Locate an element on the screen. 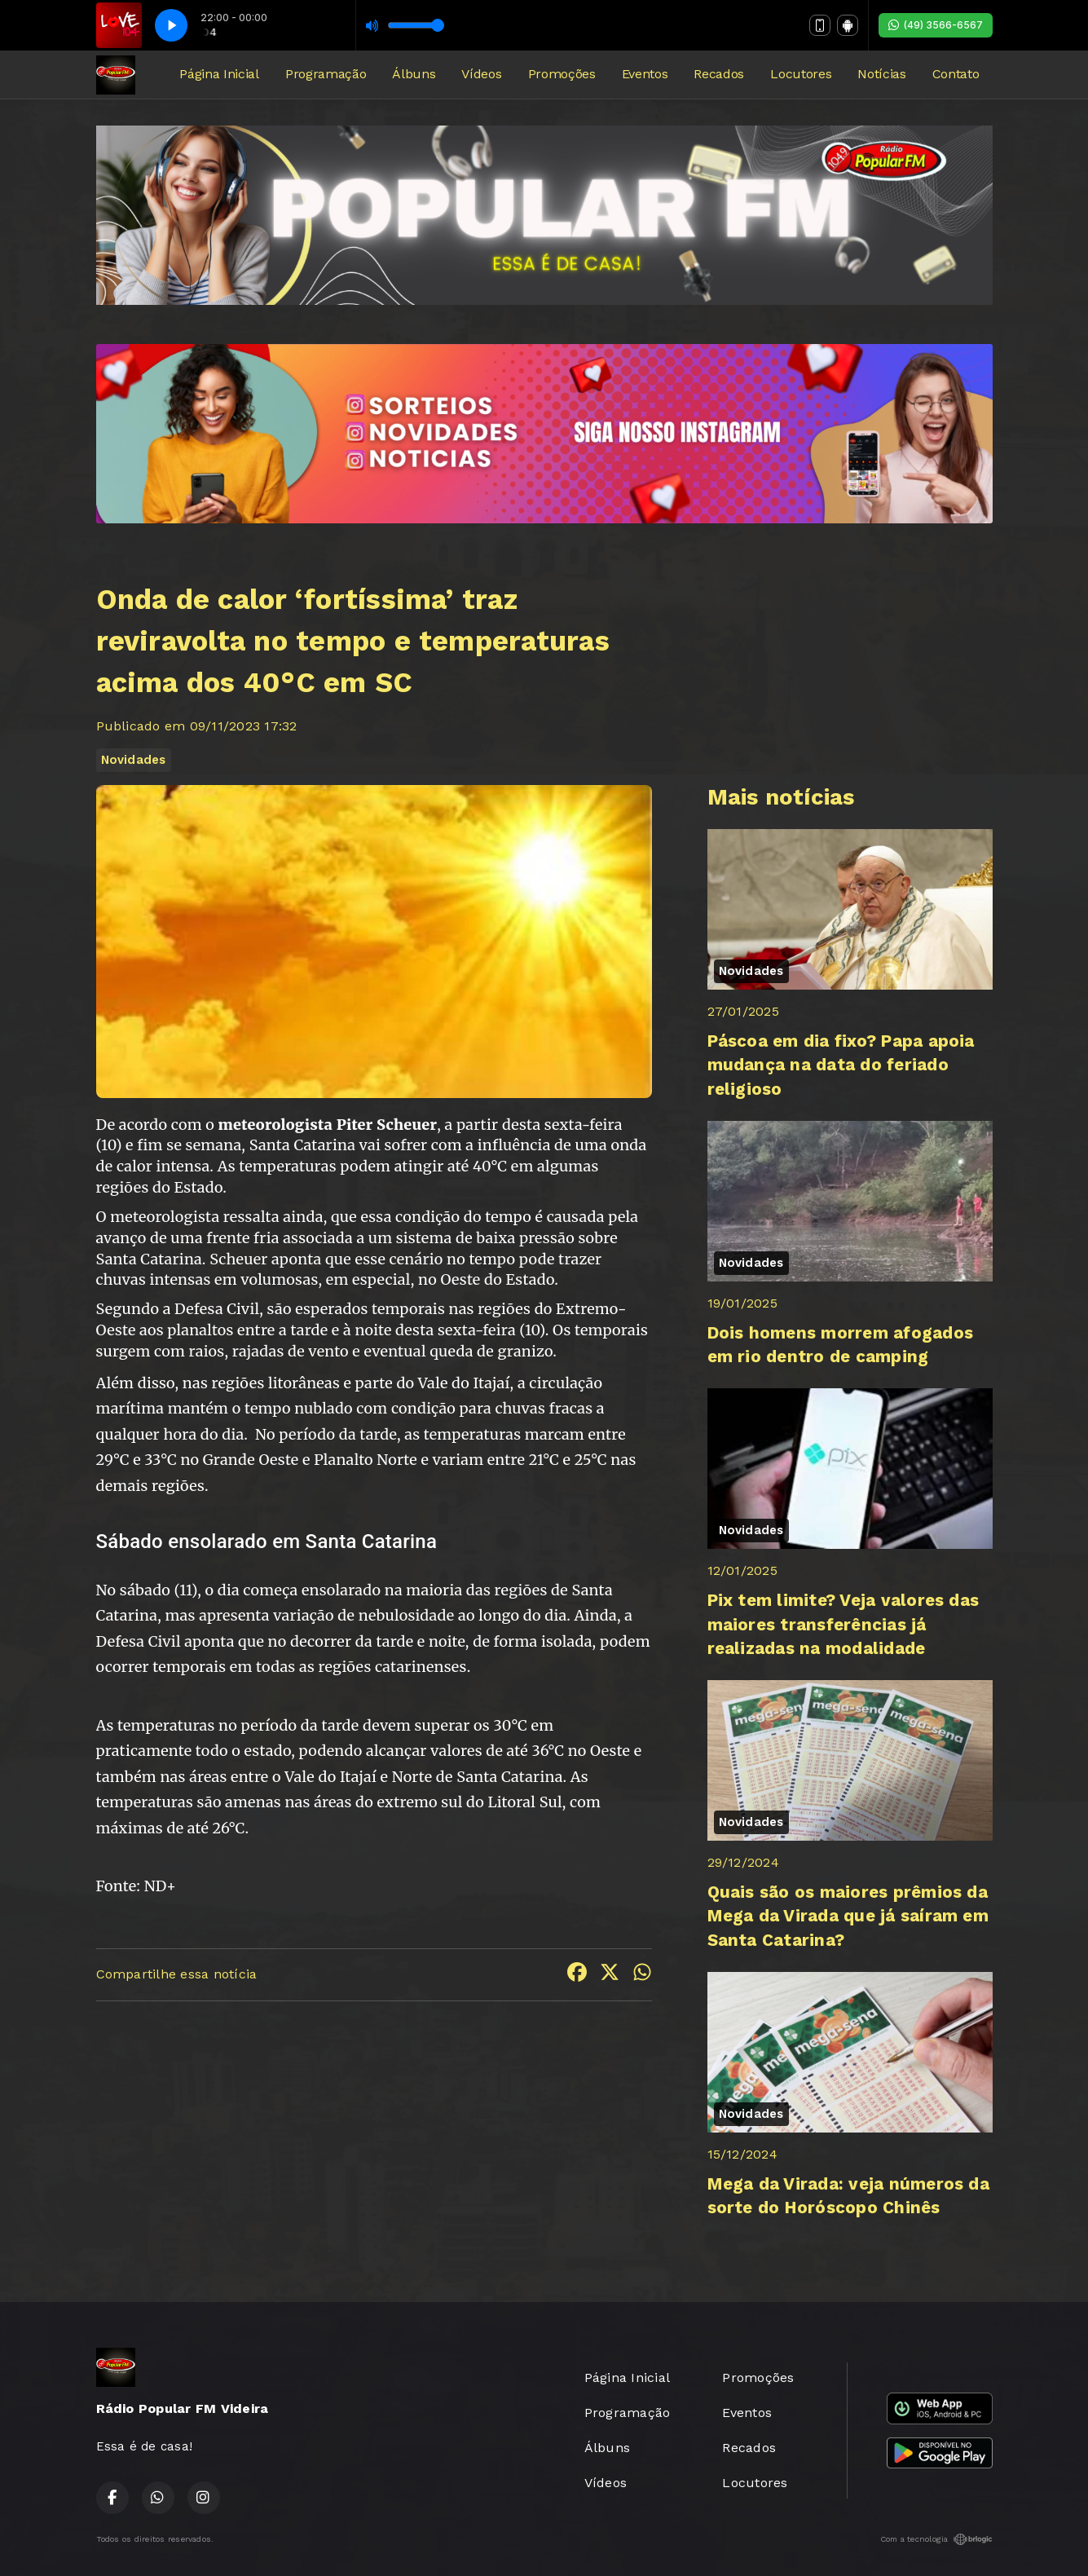 This screenshot has width=1088, height=2576. Contato is located at coordinates (956, 74).